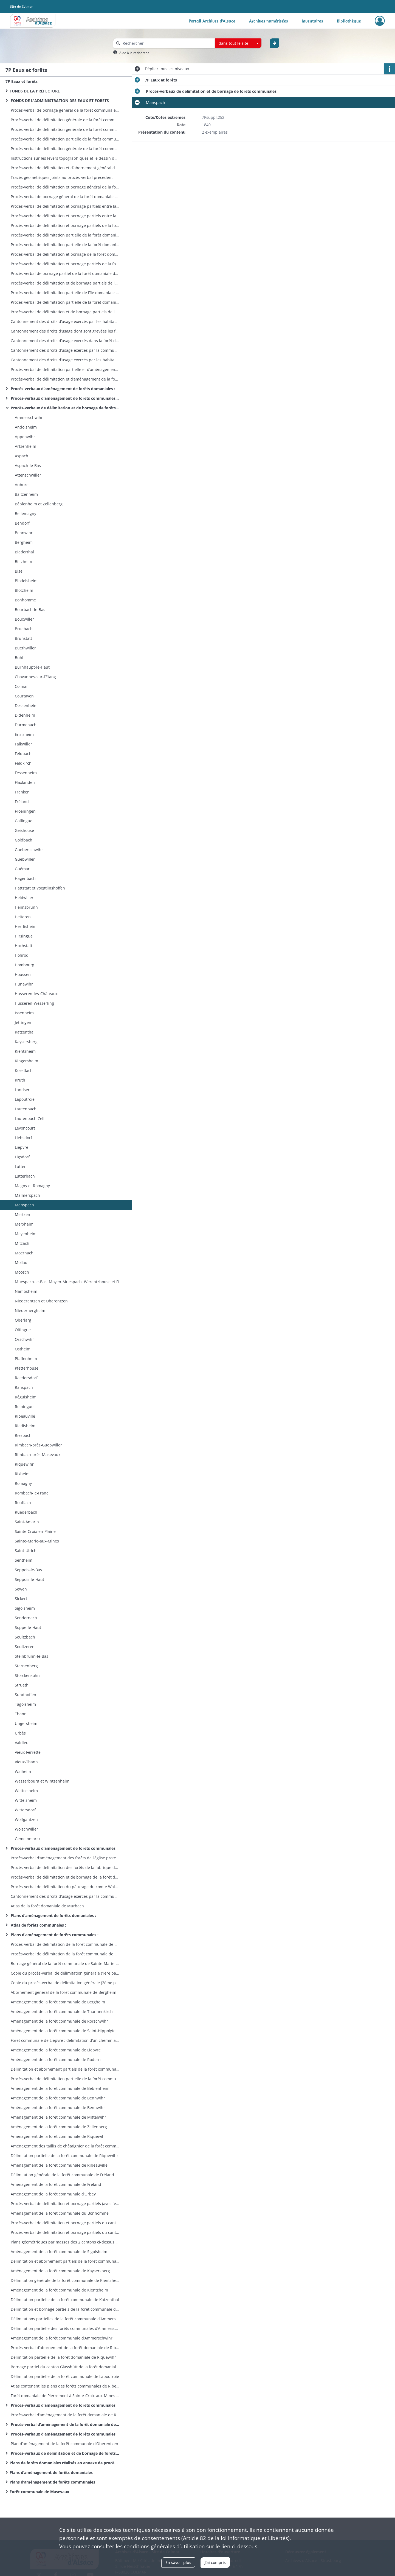 The height and width of the screenshot is (2576, 395). I want to click on Plans géométriques par masses des 2 cantons ci-dessus de la forêt communale de Sigolsheim, so click(64, 2242).